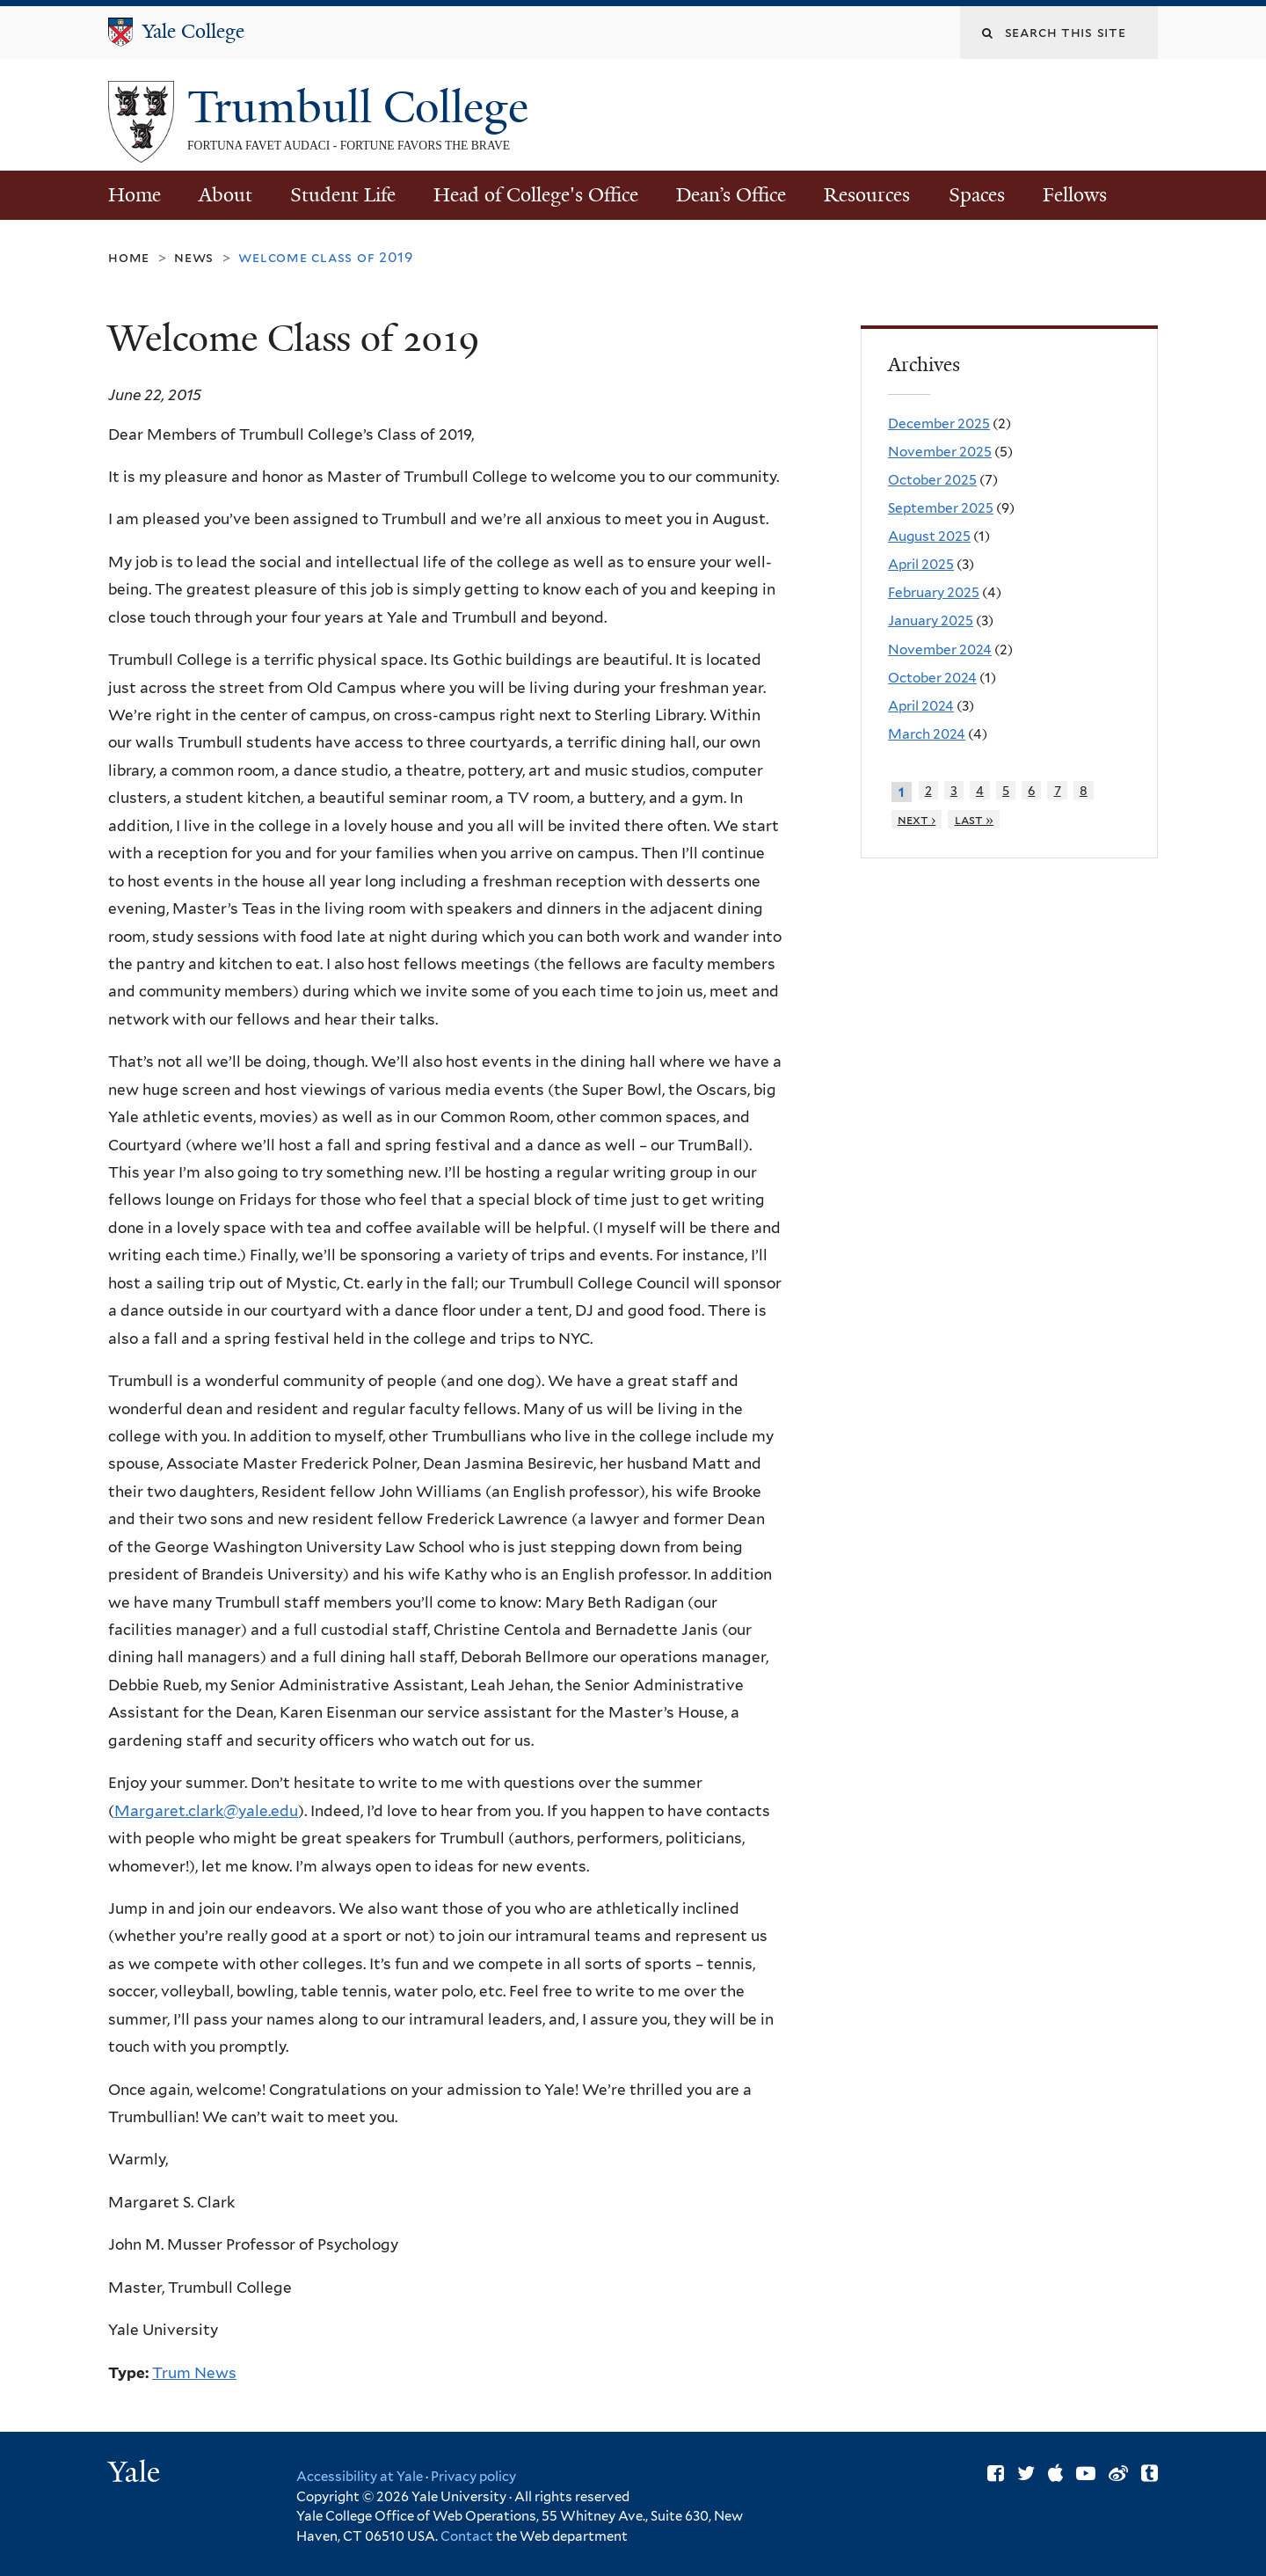 The height and width of the screenshot is (2576, 1266). What do you see at coordinates (940, 508) in the screenshot?
I see `September 2025` at bounding box center [940, 508].